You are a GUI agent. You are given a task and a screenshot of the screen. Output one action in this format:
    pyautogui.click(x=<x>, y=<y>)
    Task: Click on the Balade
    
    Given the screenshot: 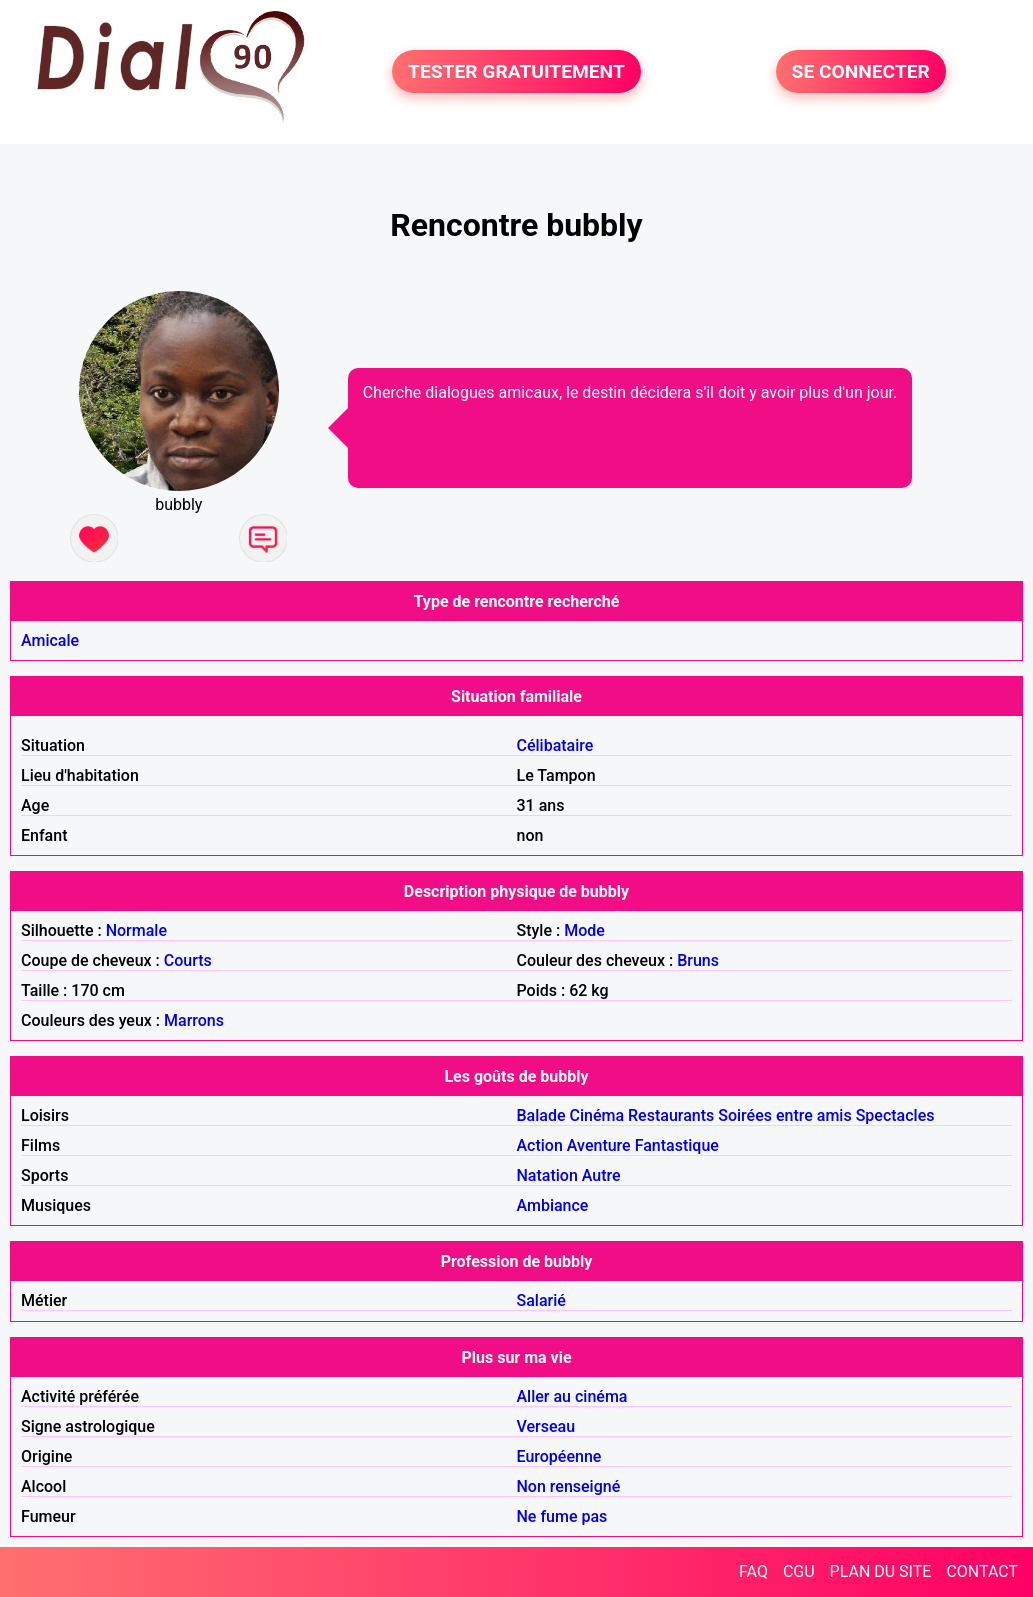 What is the action you would take?
    pyautogui.click(x=541, y=1115)
    